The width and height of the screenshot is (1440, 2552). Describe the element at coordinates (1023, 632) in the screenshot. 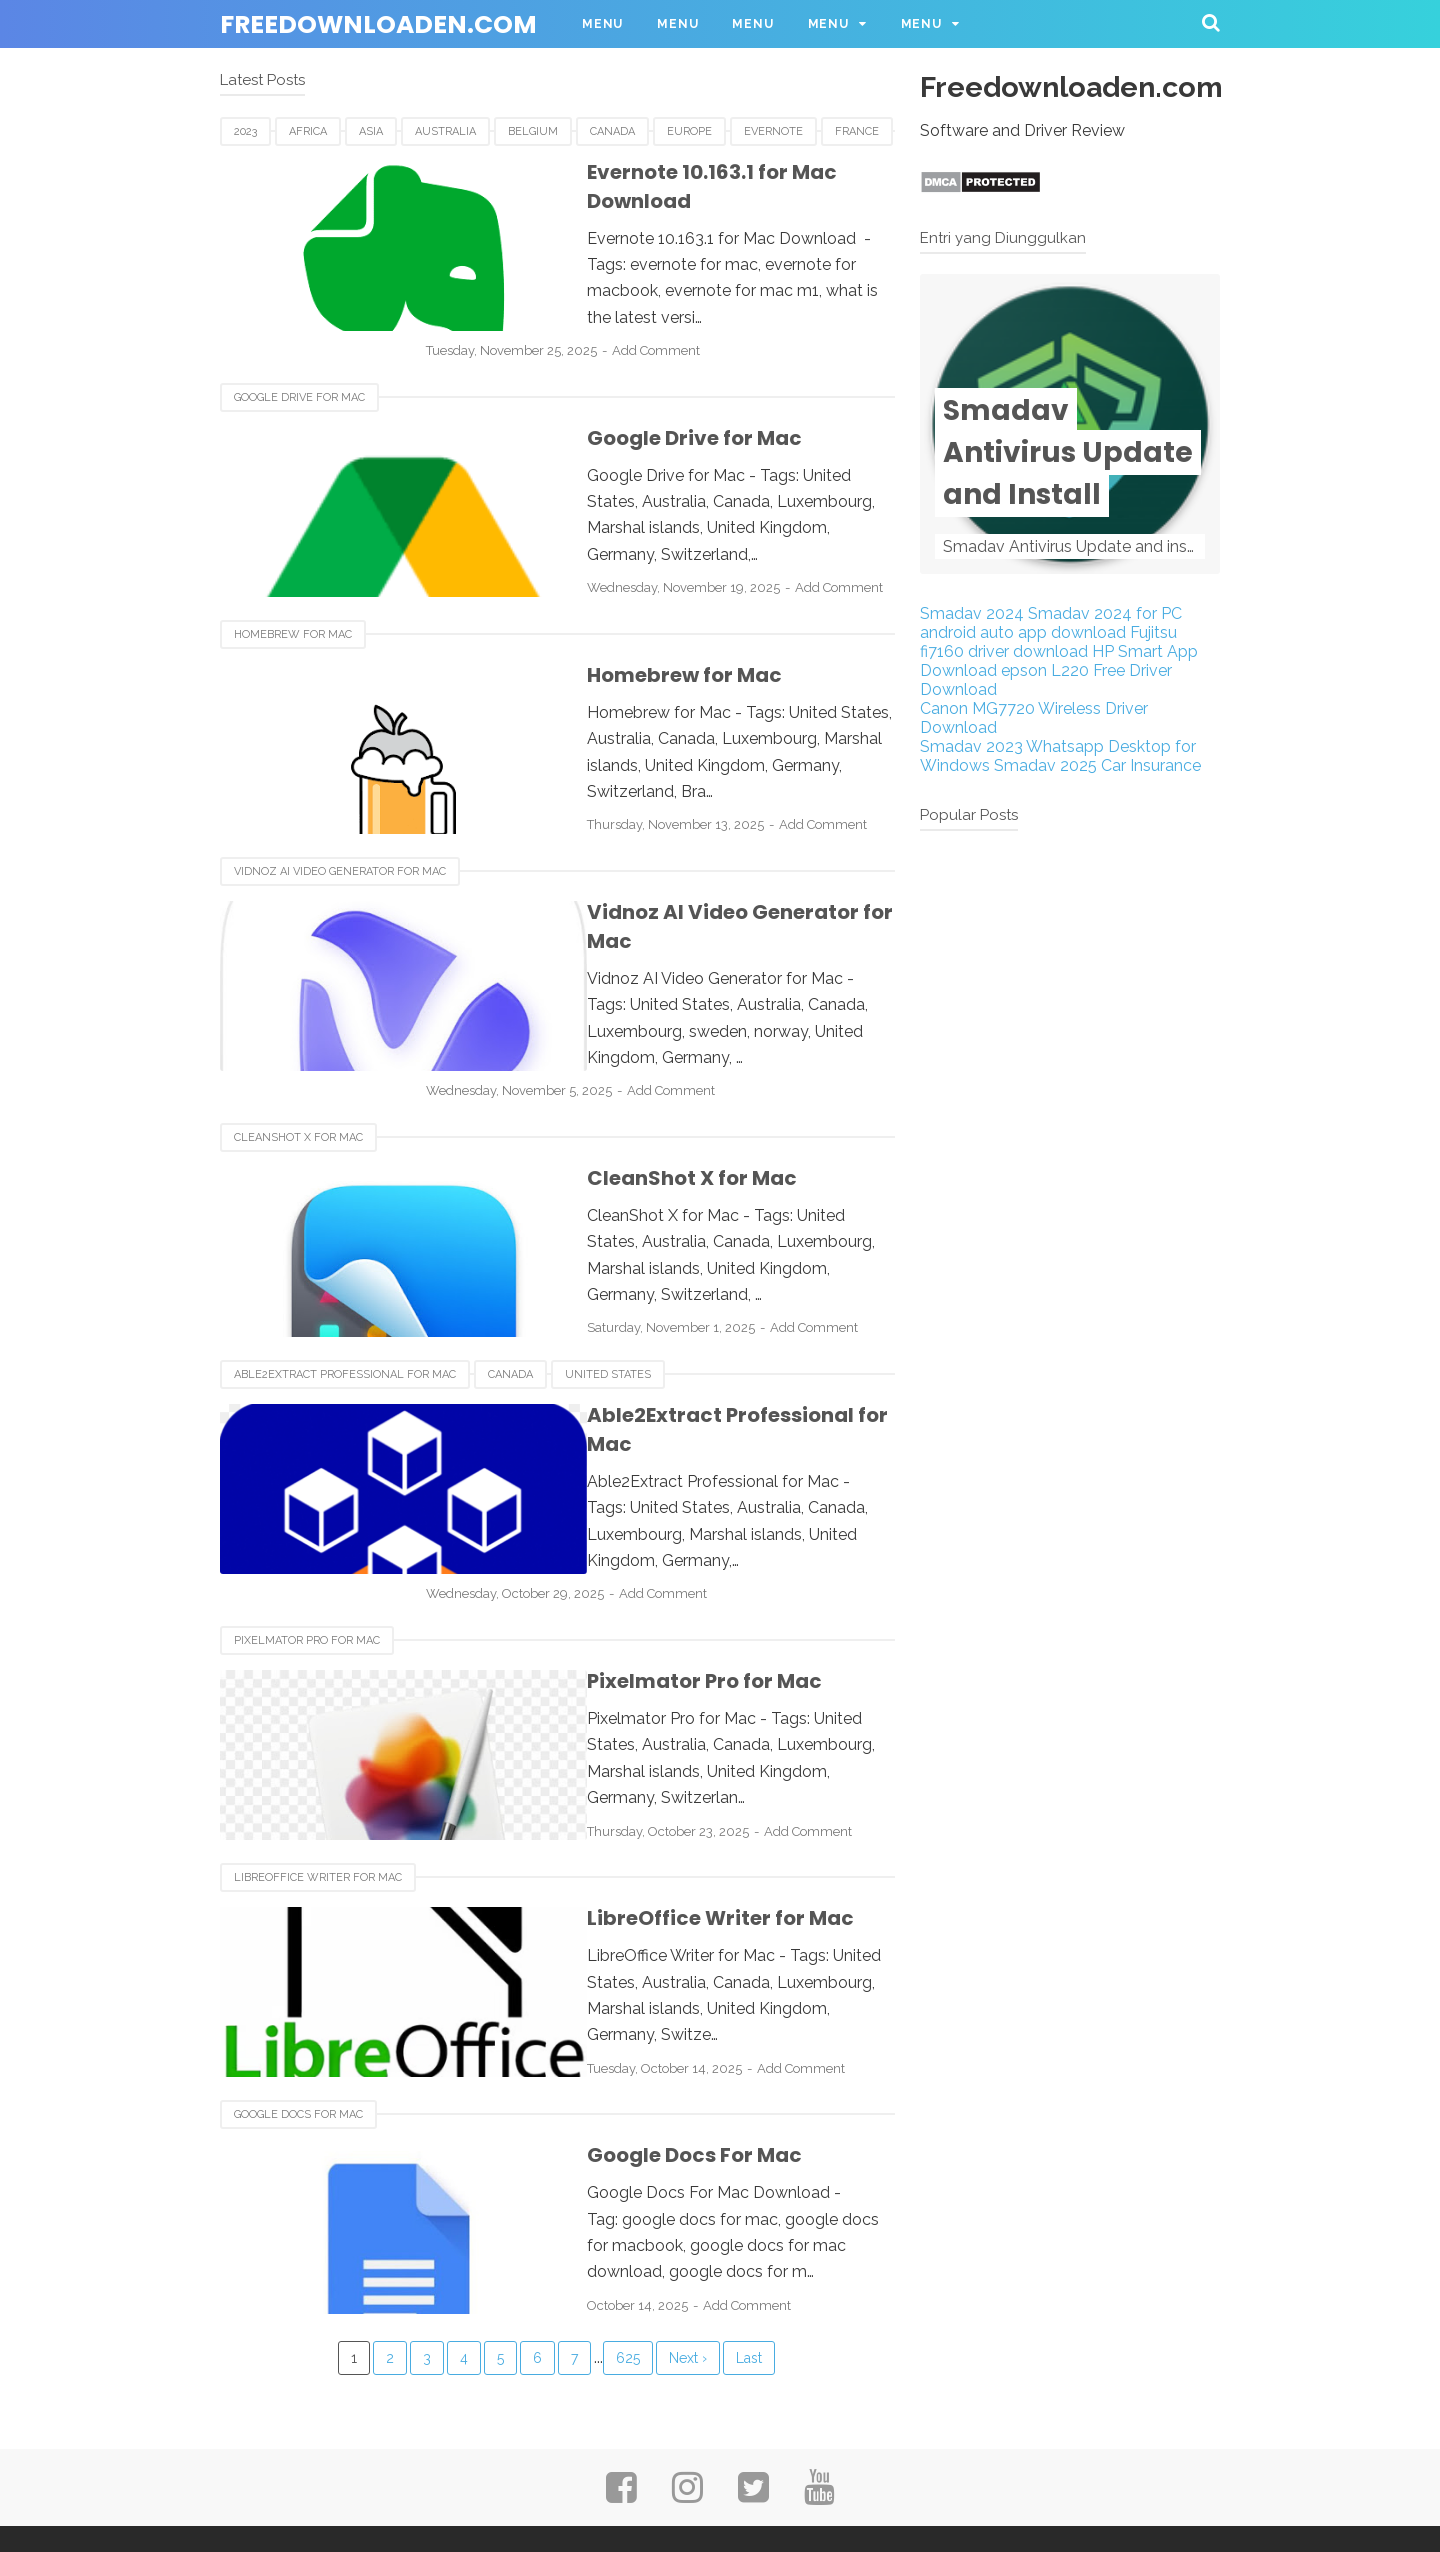

I see `android auto app download` at that location.